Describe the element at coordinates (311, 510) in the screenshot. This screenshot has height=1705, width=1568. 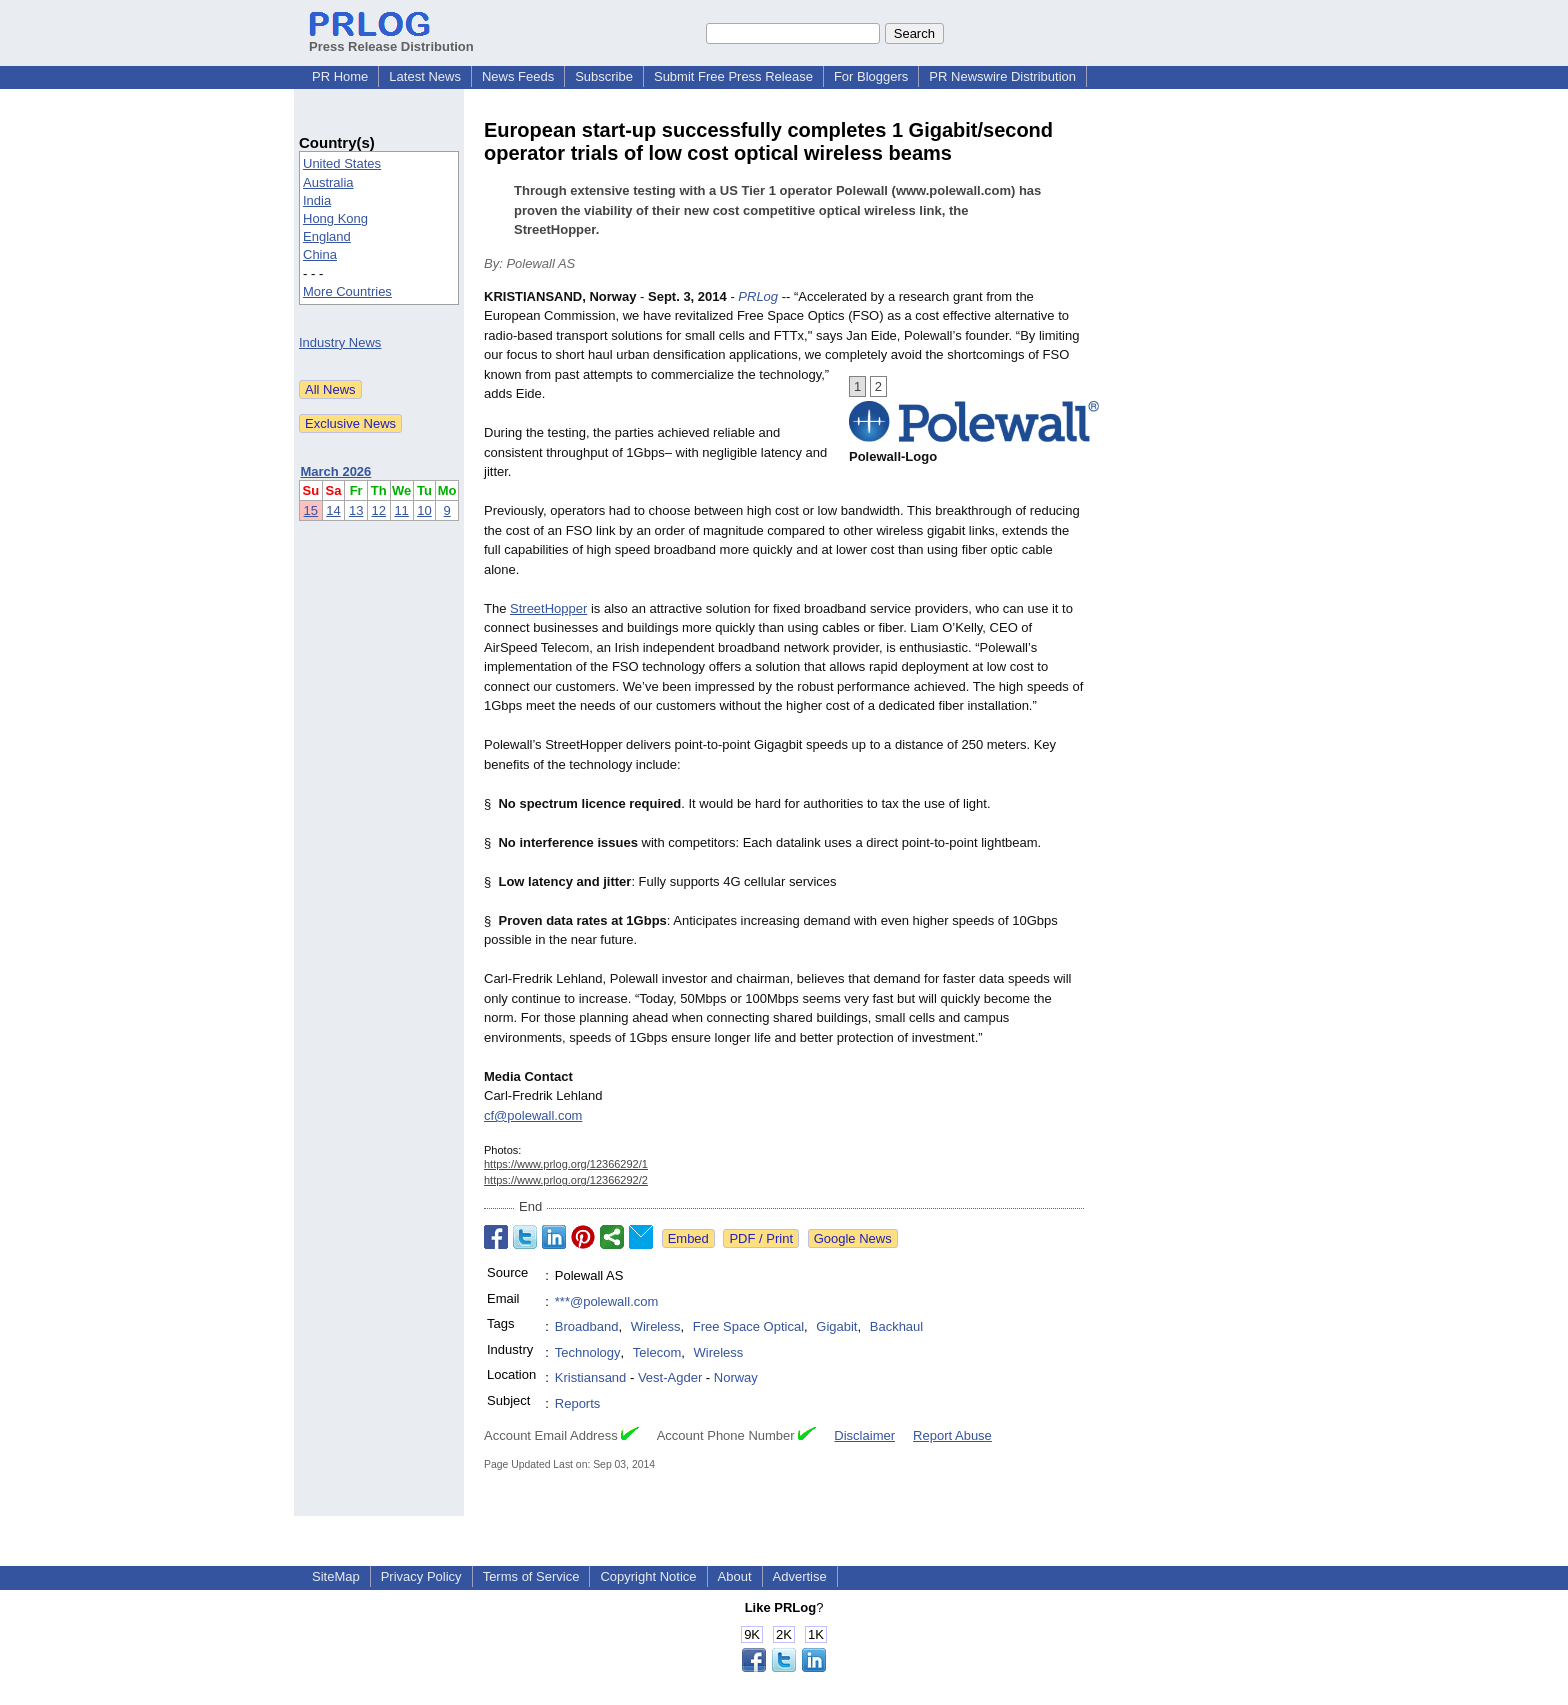
I see `15` at that location.